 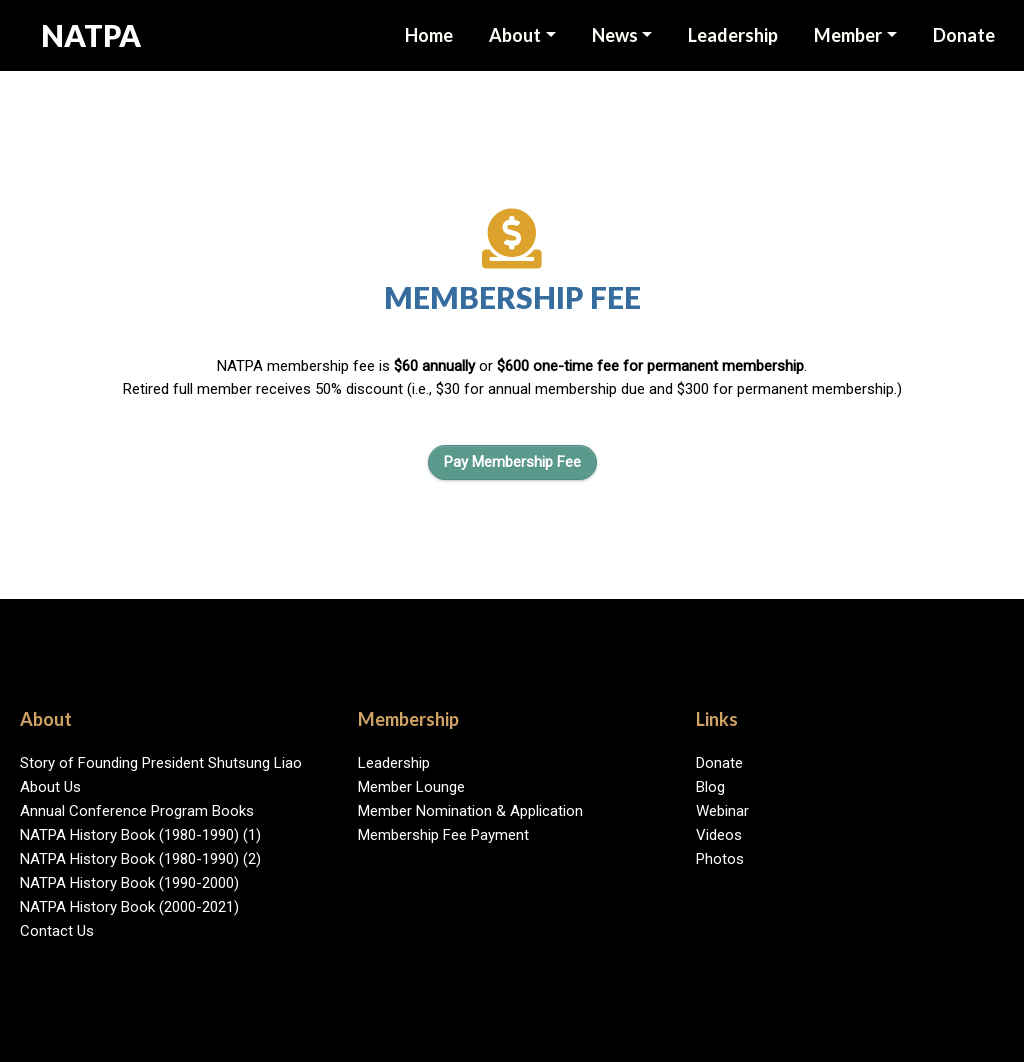 I want to click on Donate, so click(x=964, y=35).